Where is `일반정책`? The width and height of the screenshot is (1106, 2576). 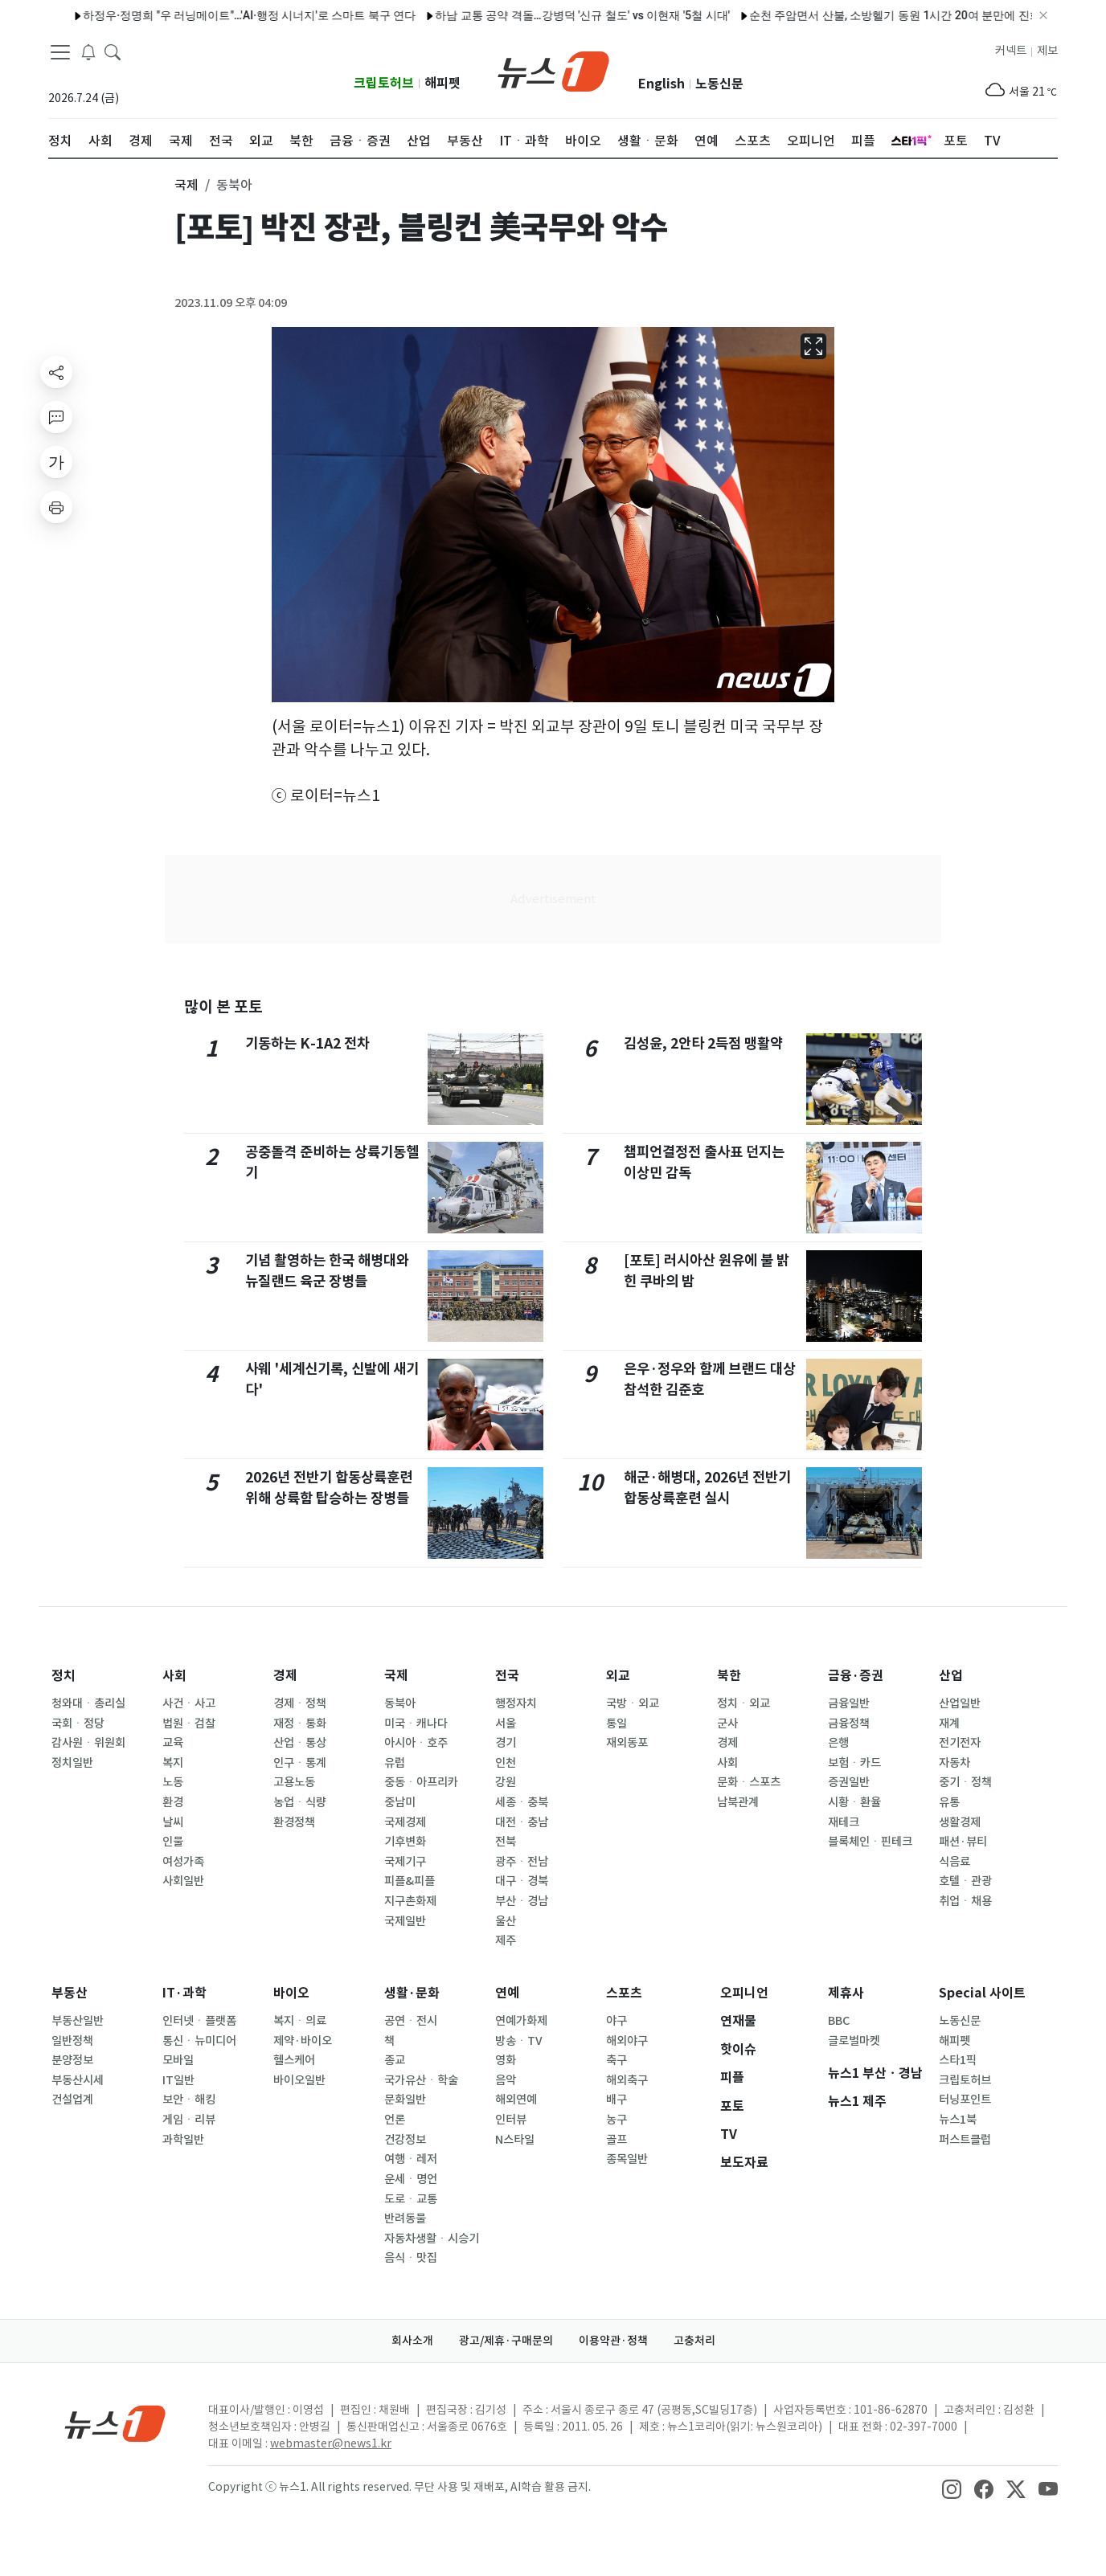
일반정책 is located at coordinates (72, 2041).